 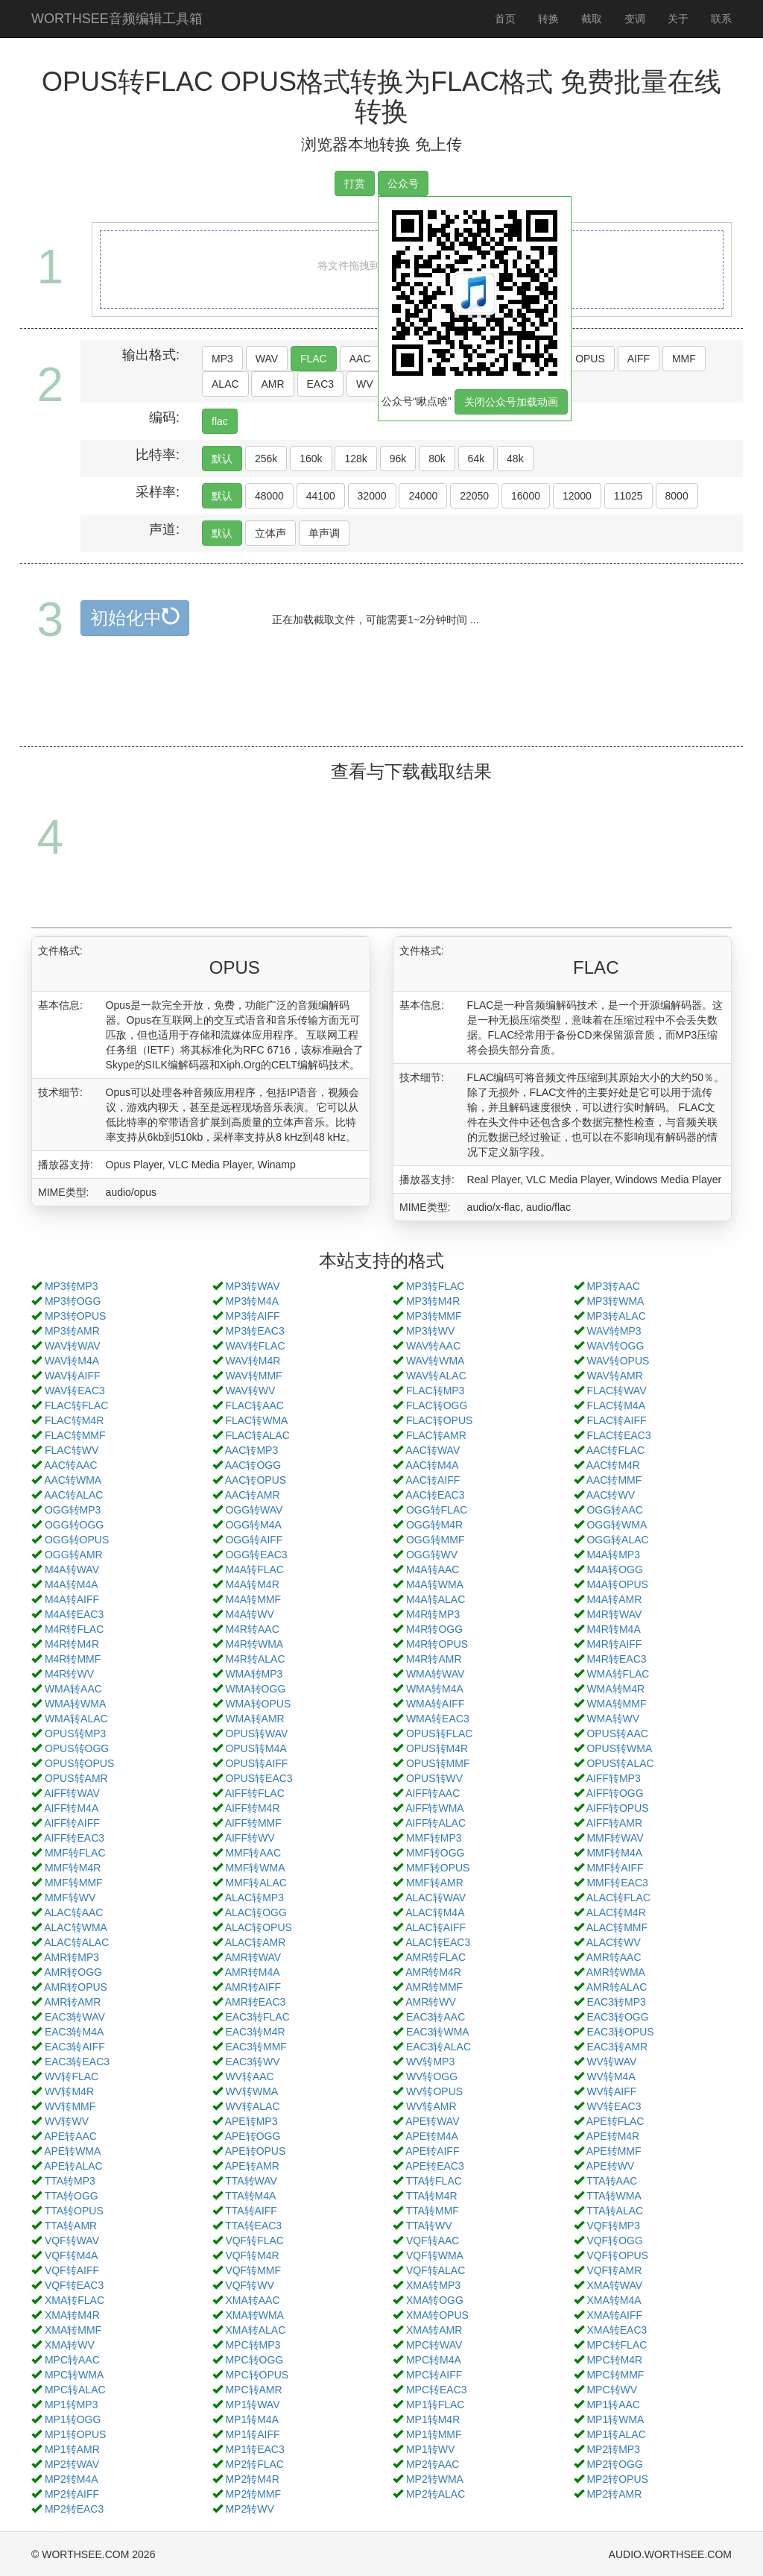 I want to click on WV转AIFF, so click(x=611, y=2091).